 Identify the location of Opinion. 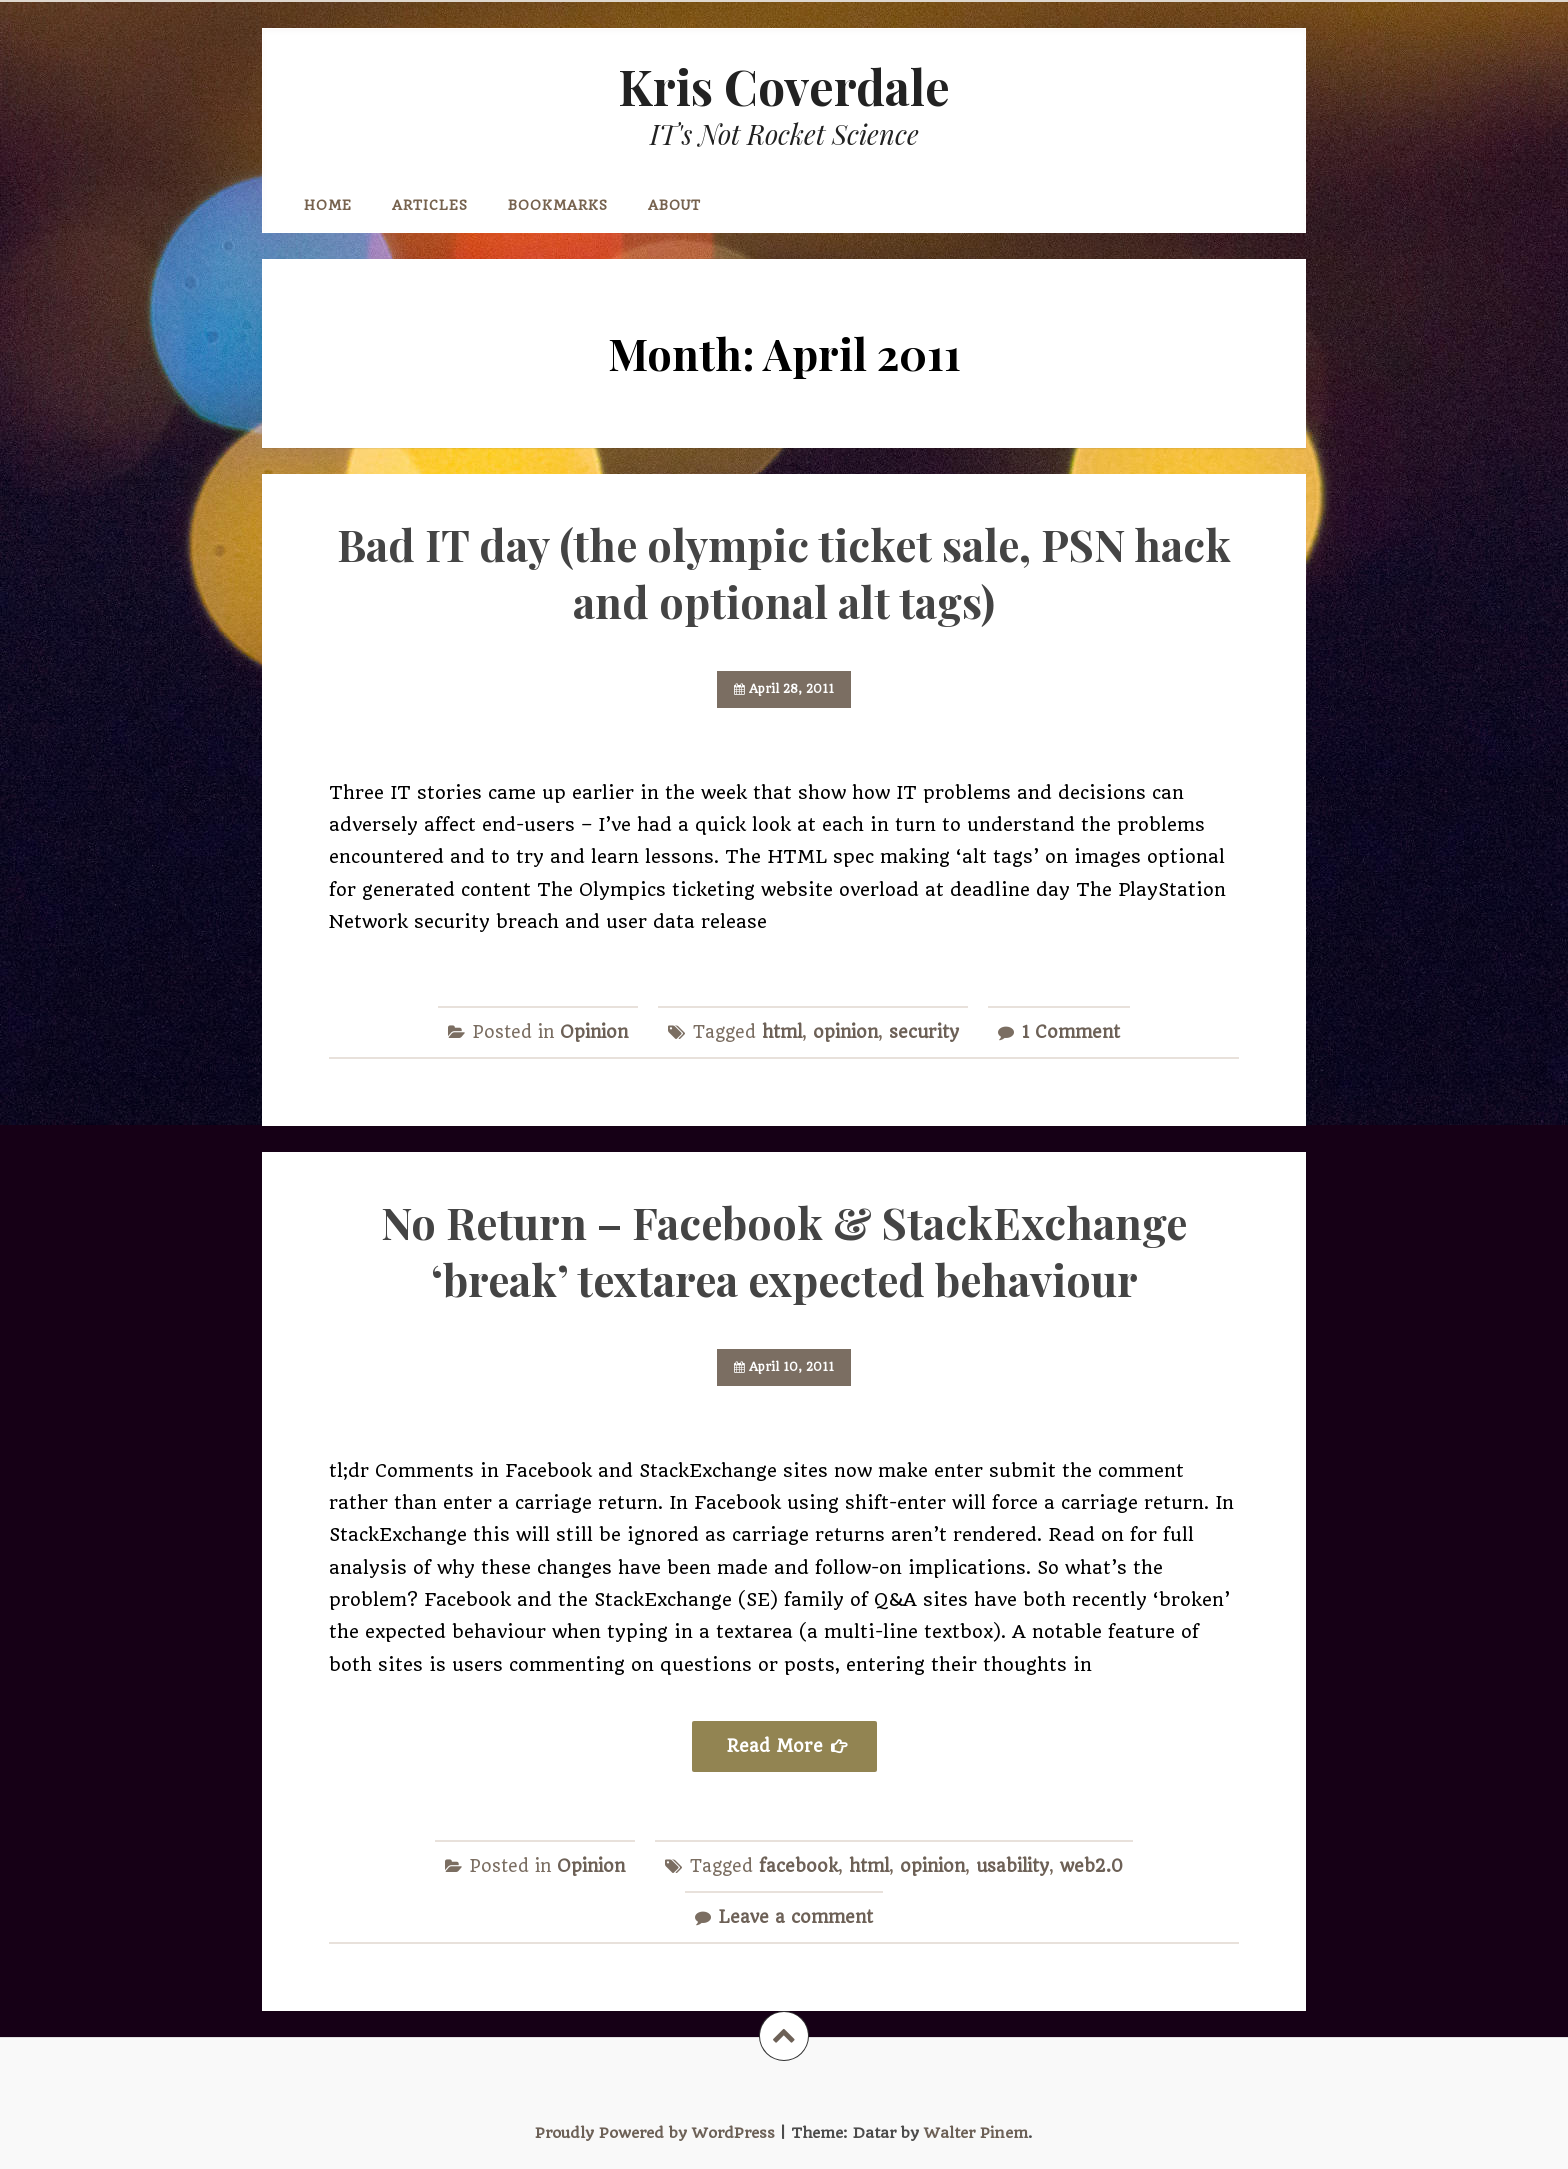
(594, 1032).